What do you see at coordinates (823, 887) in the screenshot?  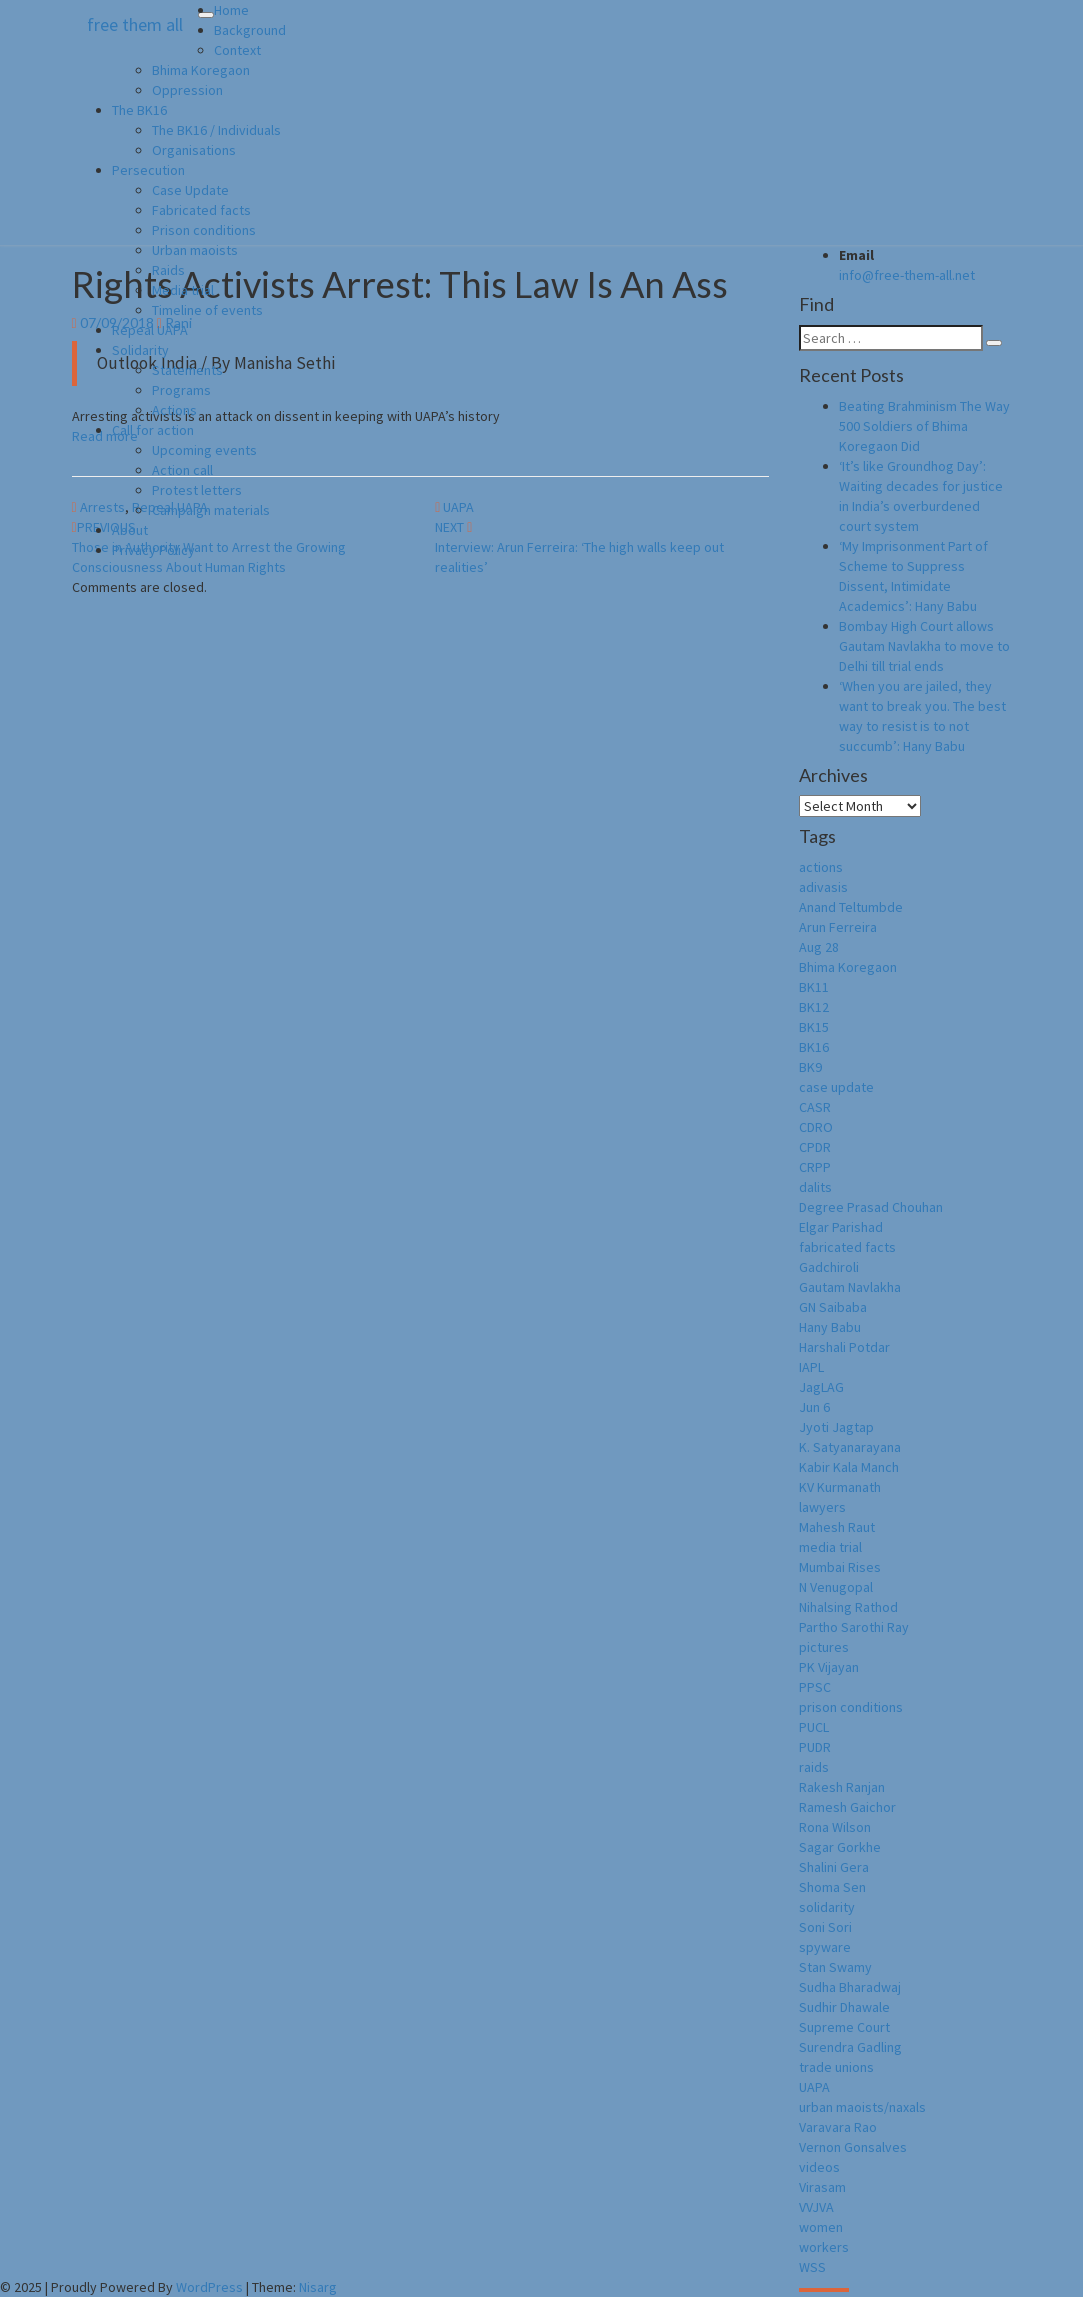 I see `adivasis` at bounding box center [823, 887].